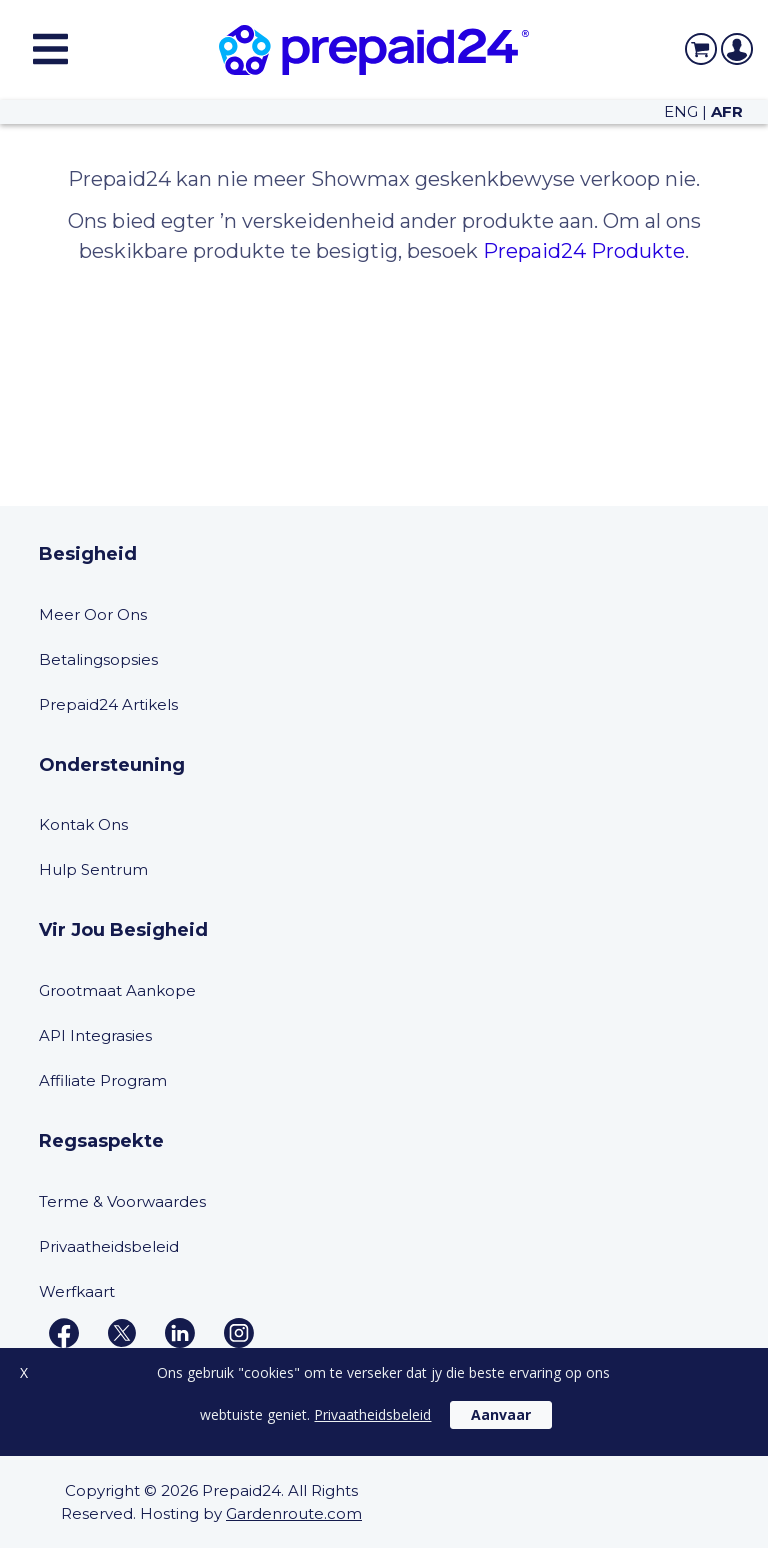  I want to click on AFR, so click(727, 111).